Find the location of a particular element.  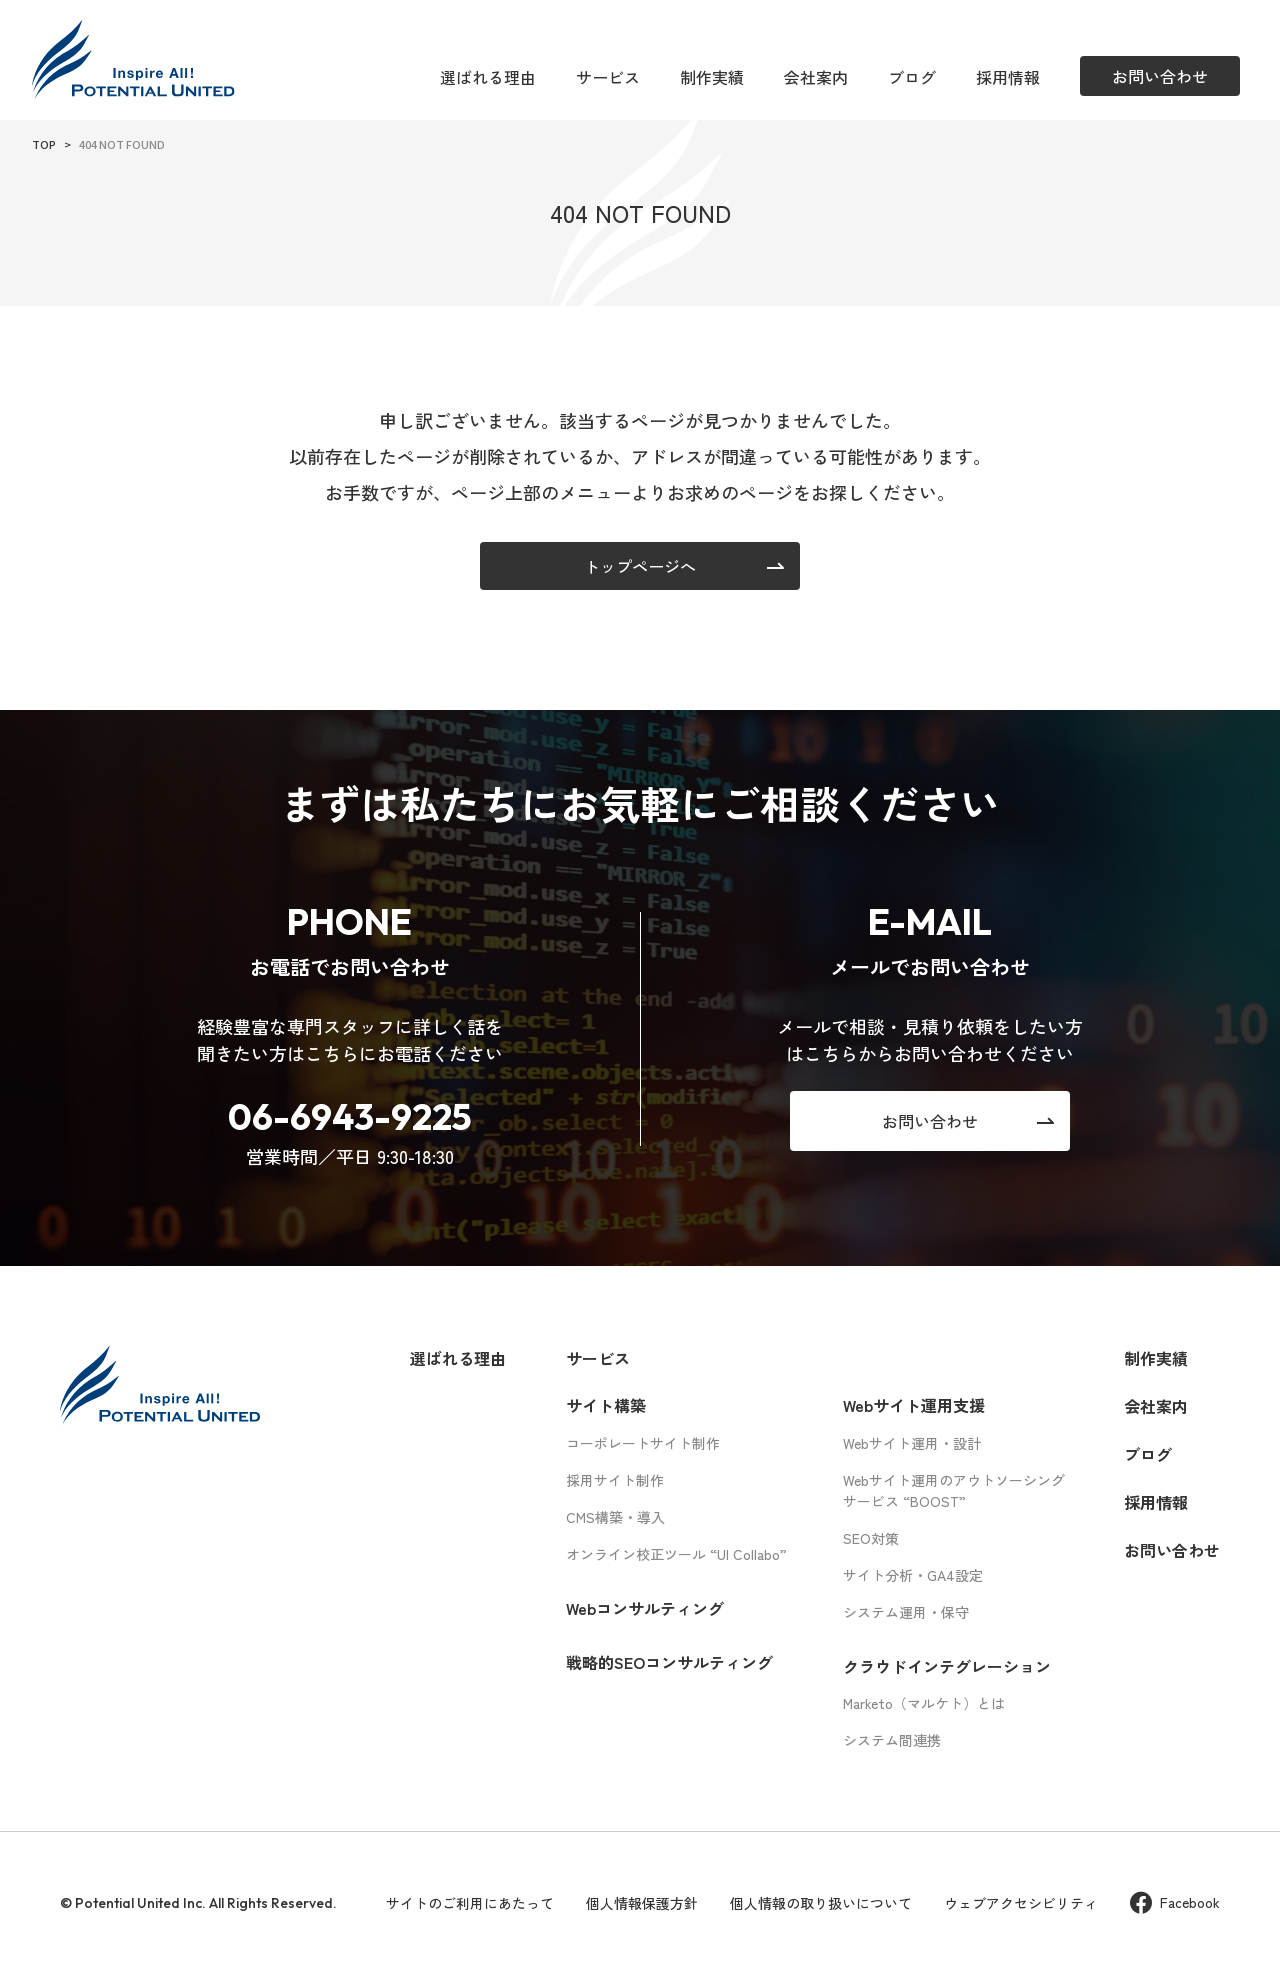

ブログ is located at coordinates (912, 77).